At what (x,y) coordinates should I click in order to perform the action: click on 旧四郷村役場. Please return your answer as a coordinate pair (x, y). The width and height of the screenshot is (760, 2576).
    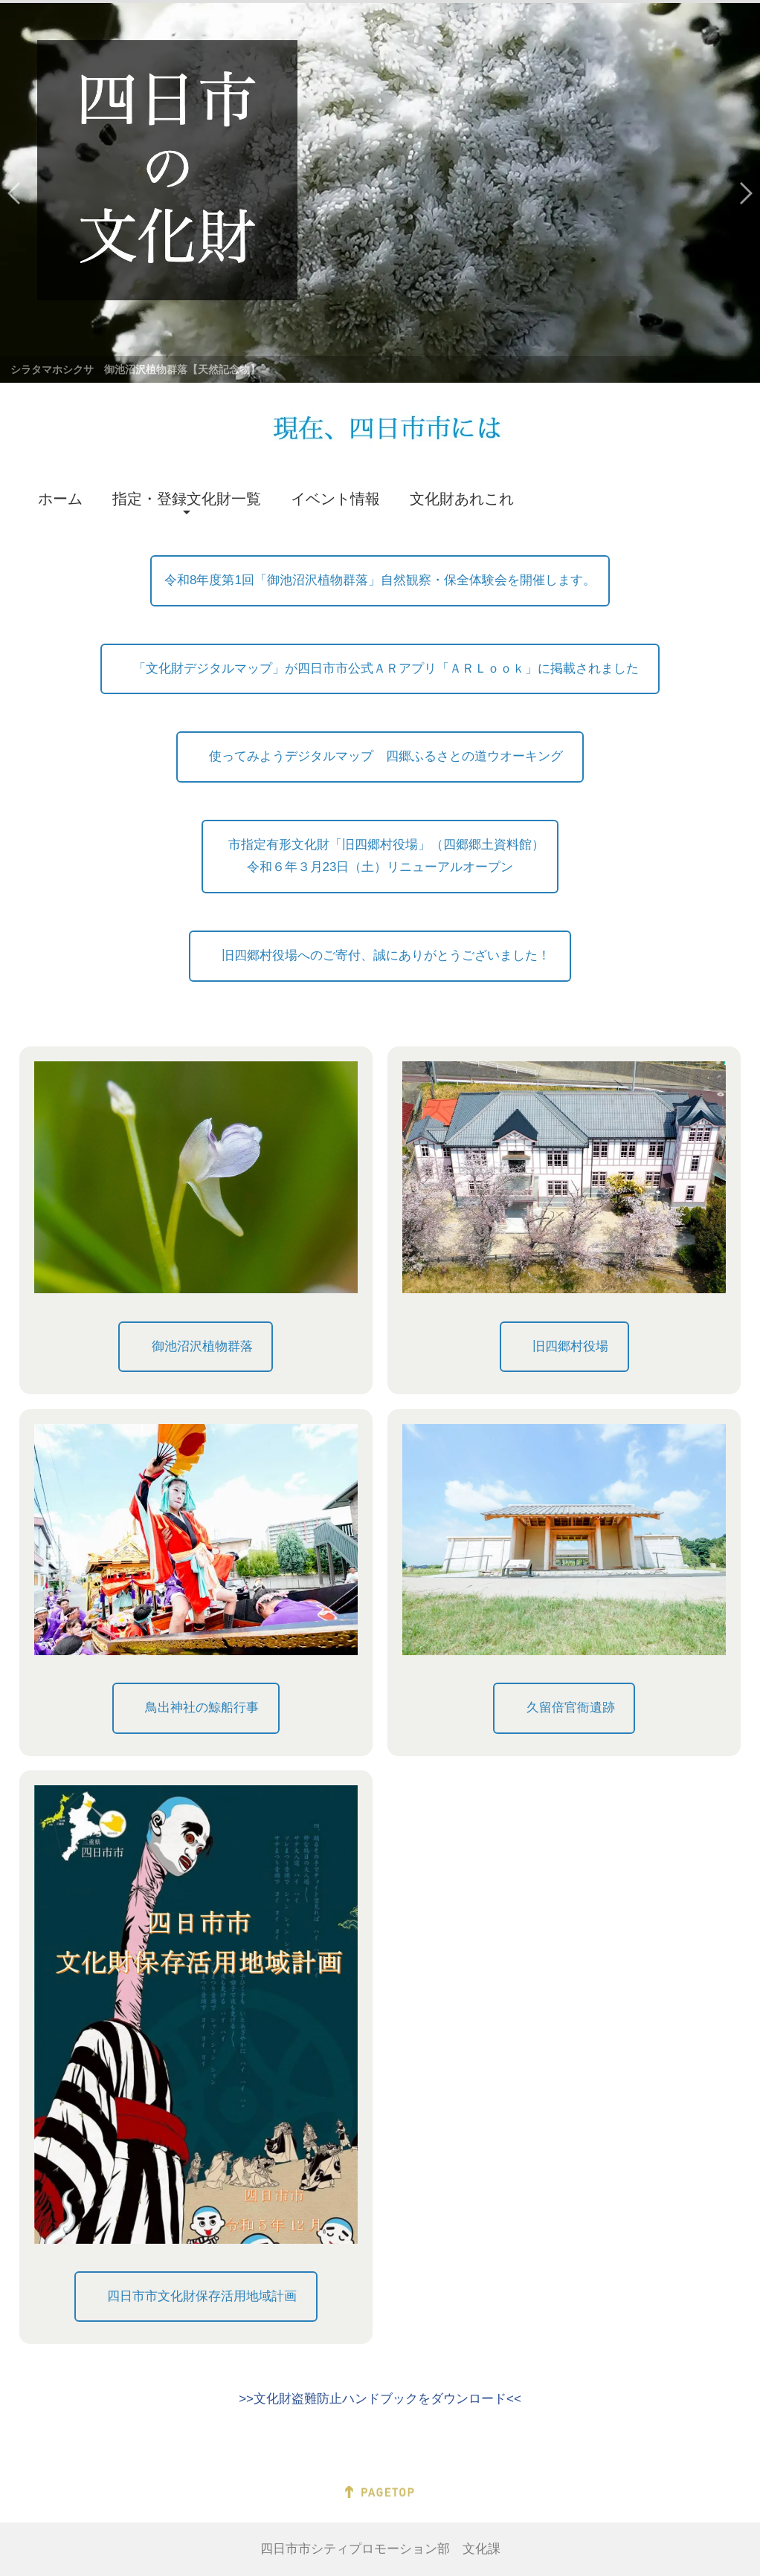
    Looking at the image, I should click on (570, 1346).